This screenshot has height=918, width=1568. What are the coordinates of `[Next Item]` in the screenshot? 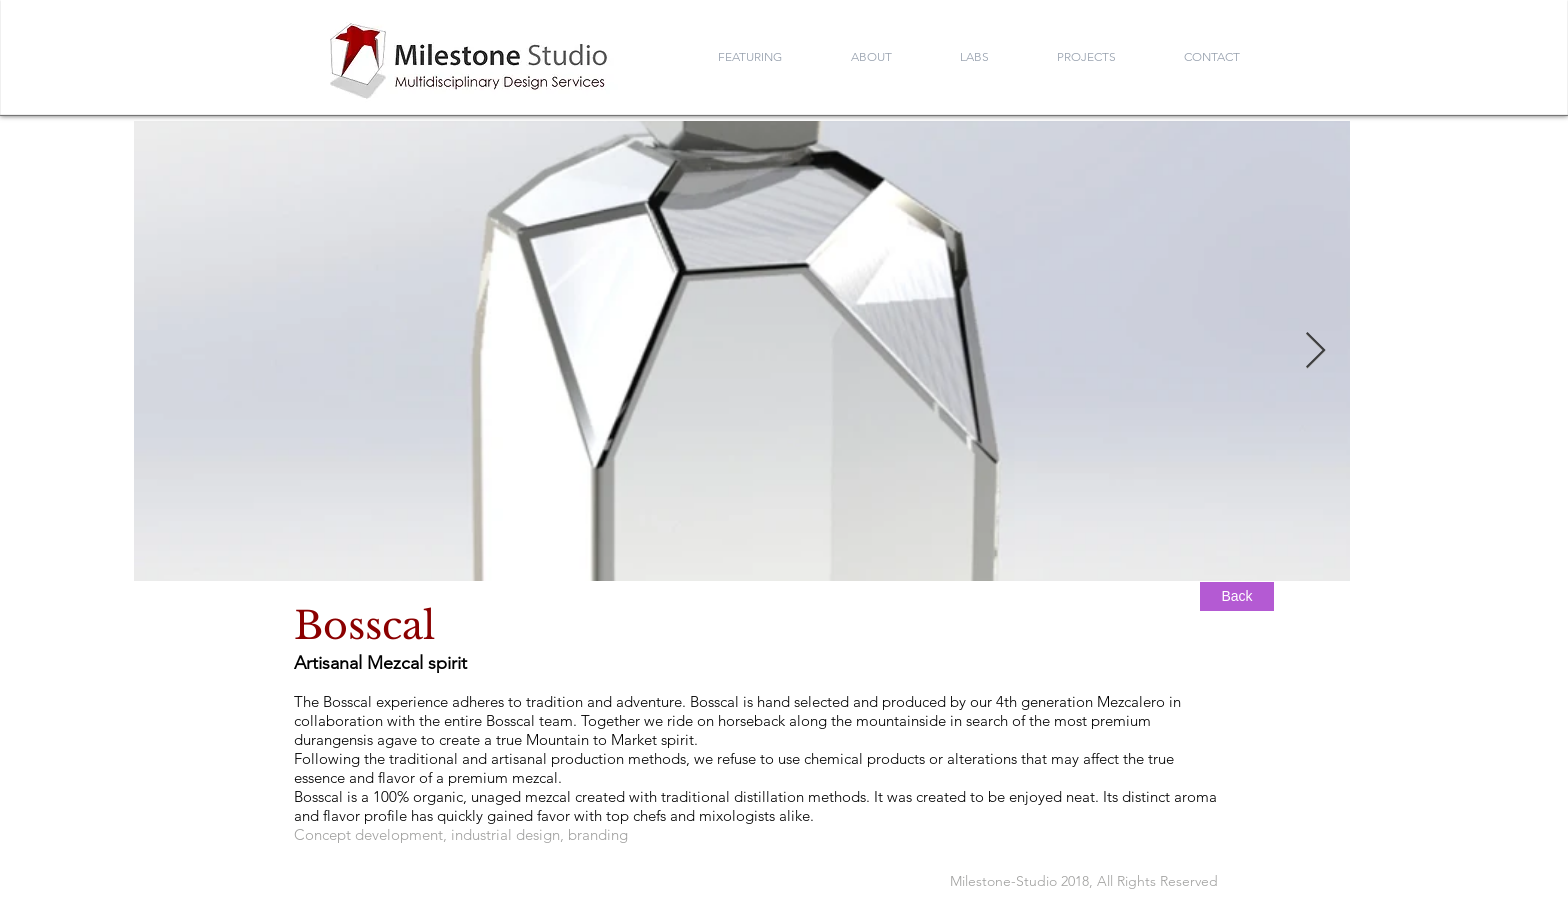 It's located at (1315, 351).